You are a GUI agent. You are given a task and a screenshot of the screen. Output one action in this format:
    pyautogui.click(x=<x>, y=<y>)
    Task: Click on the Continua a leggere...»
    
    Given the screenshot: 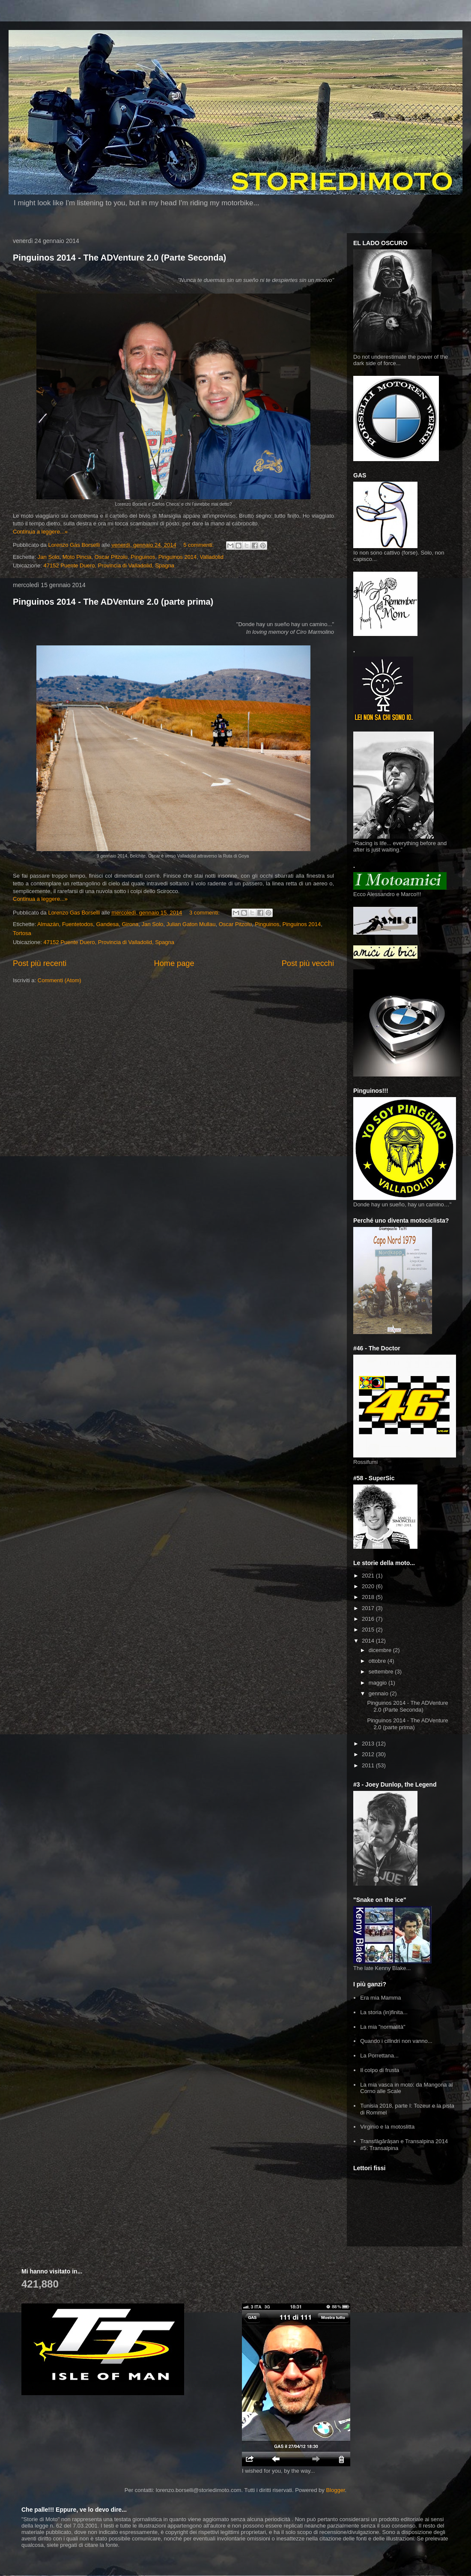 What is the action you would take?
    pyautogui.click(x=40, y=531)
    